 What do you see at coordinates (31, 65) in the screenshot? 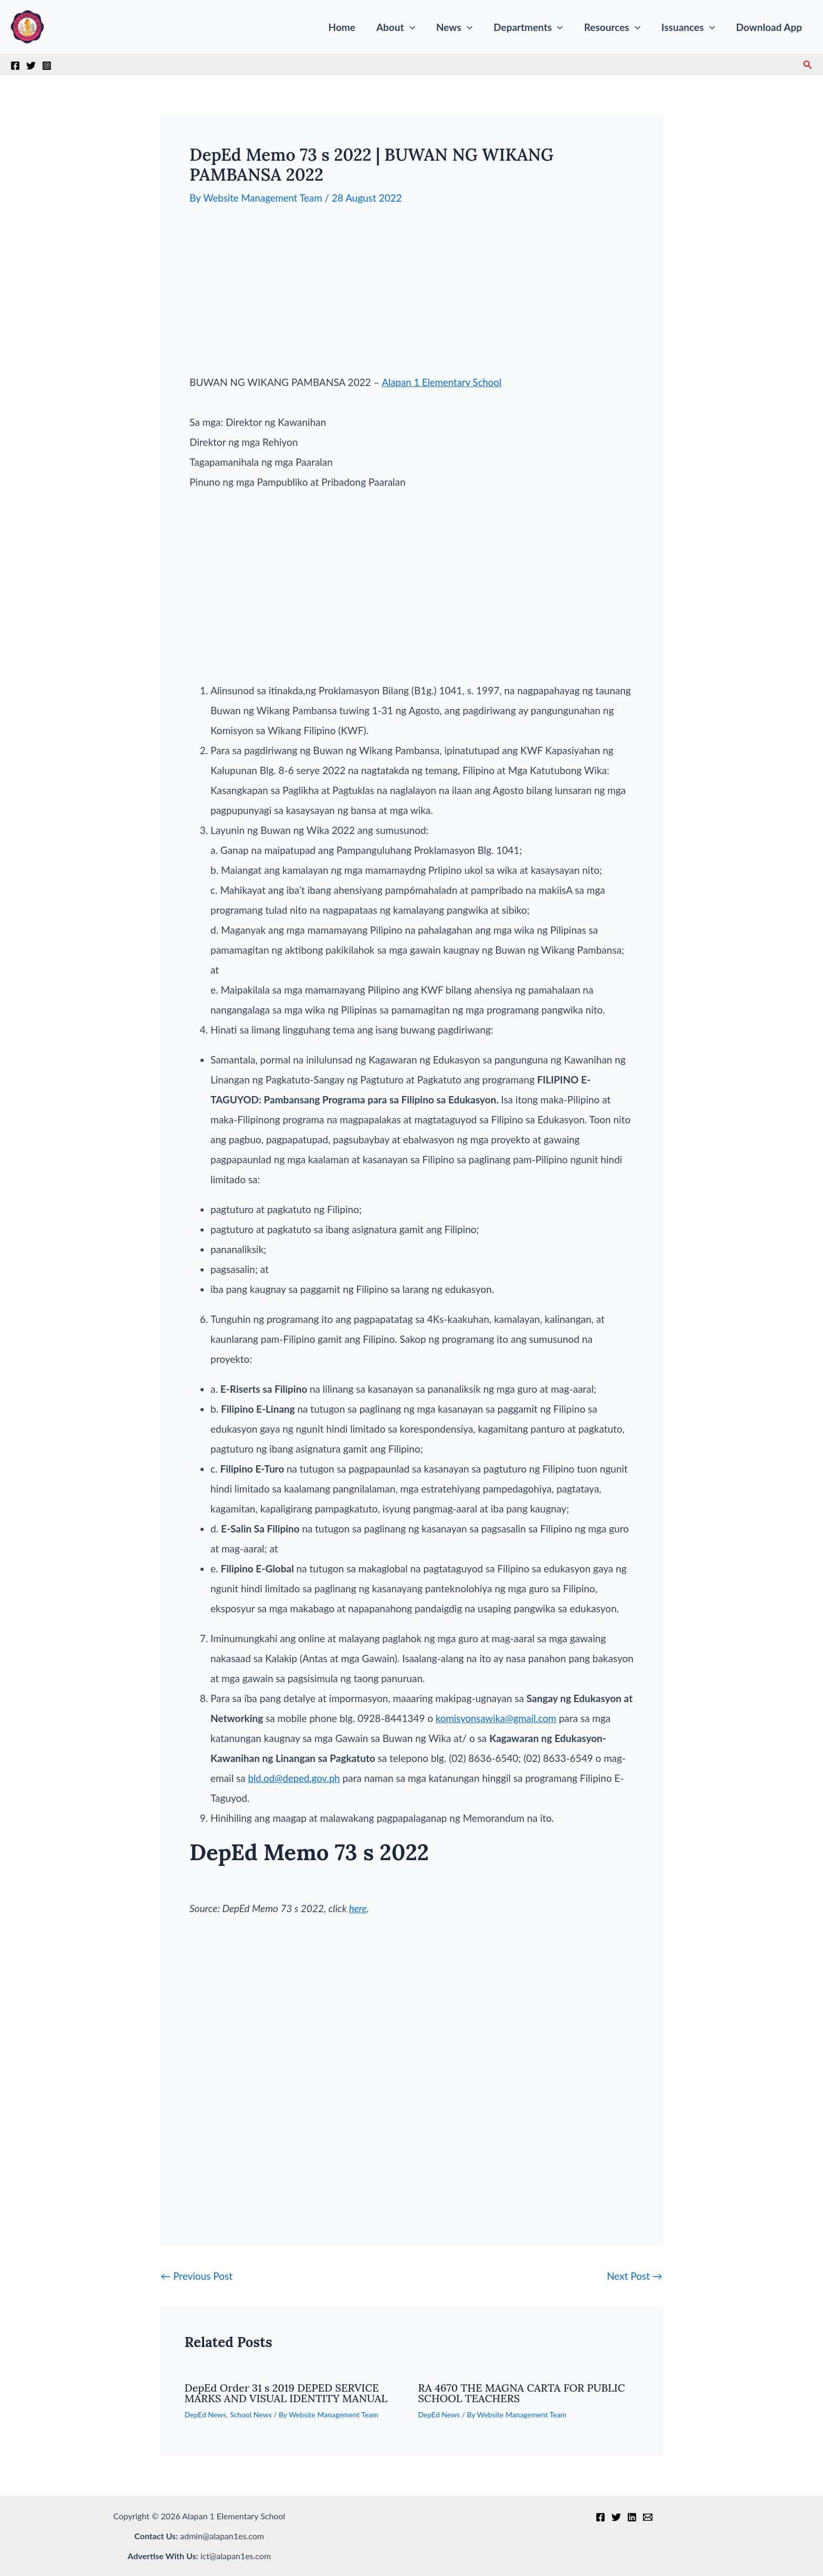
I see `[Twitter]` at bounding box center [31, 65].